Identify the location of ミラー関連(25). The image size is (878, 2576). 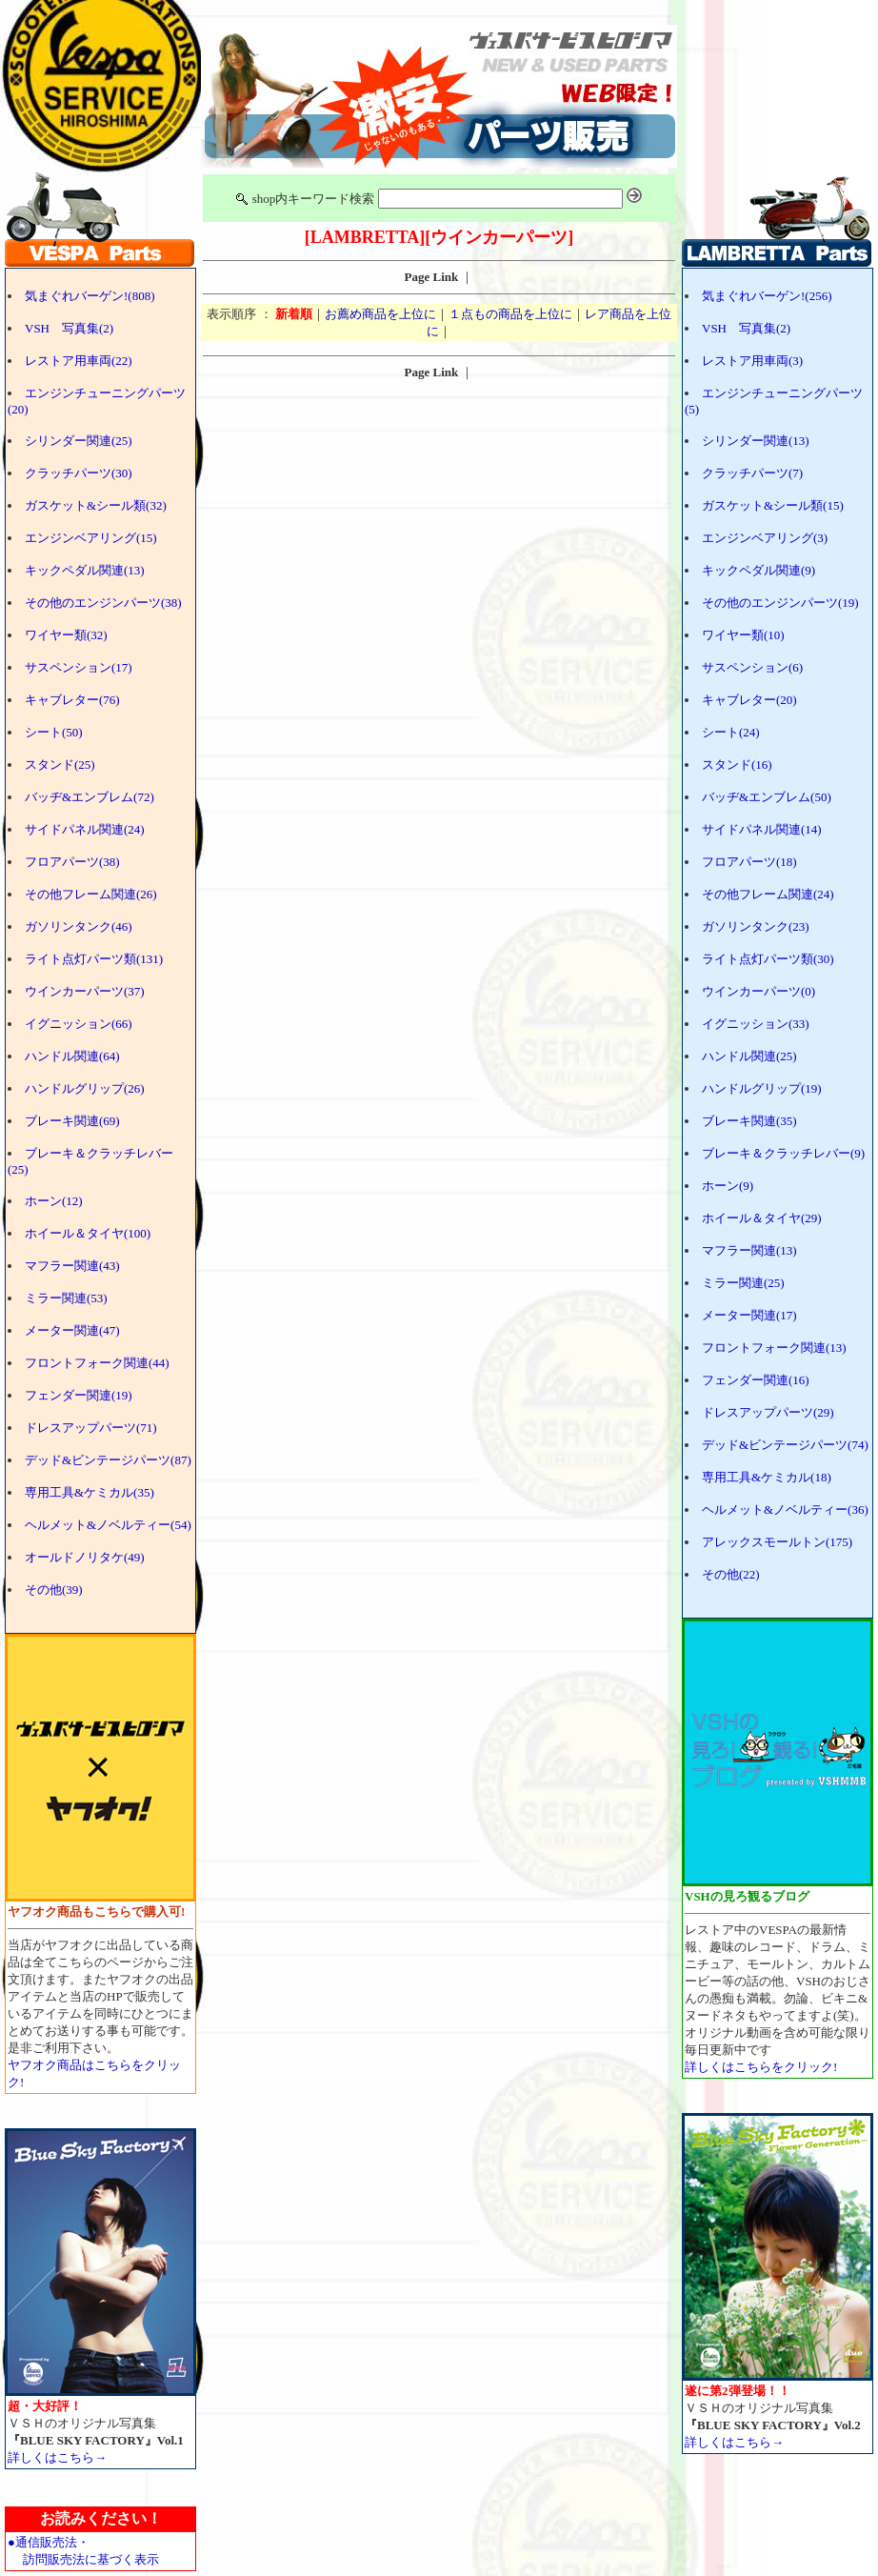
(743, 1283).